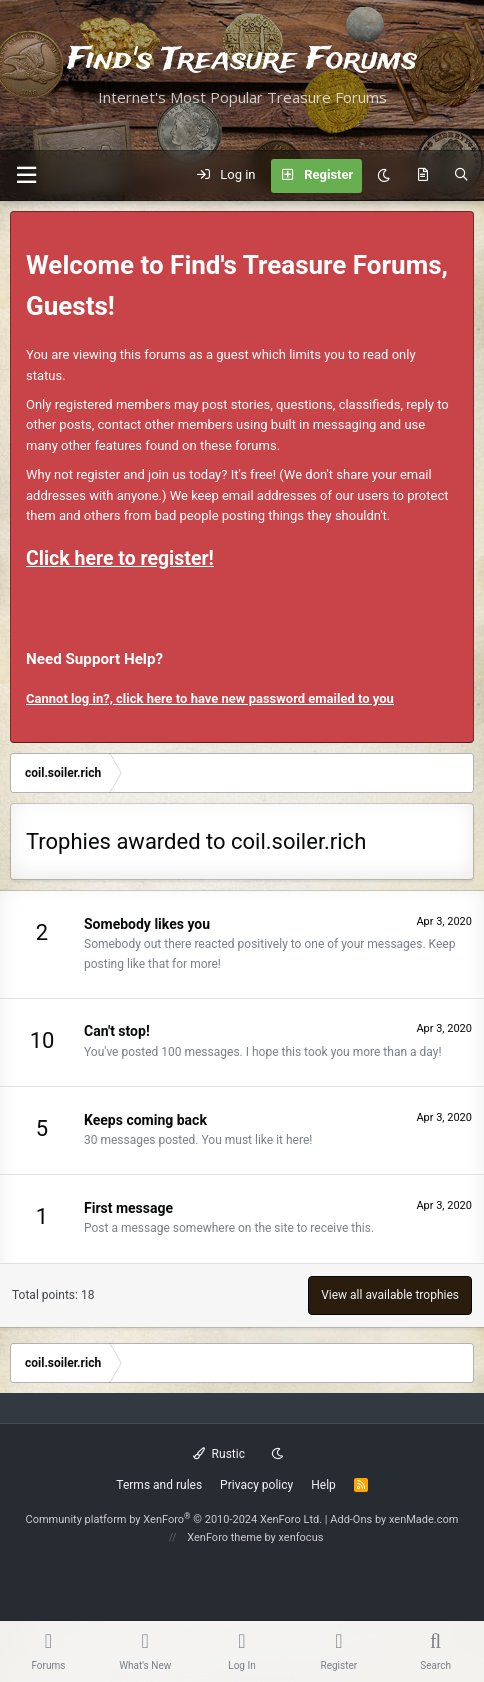 Image resolution: width=484 pixels, height=1682 pixels. What do you see at coordinates (351, 1519) in the screenshot?
I see `Add-Ons` at bounding box center [351, 1519].